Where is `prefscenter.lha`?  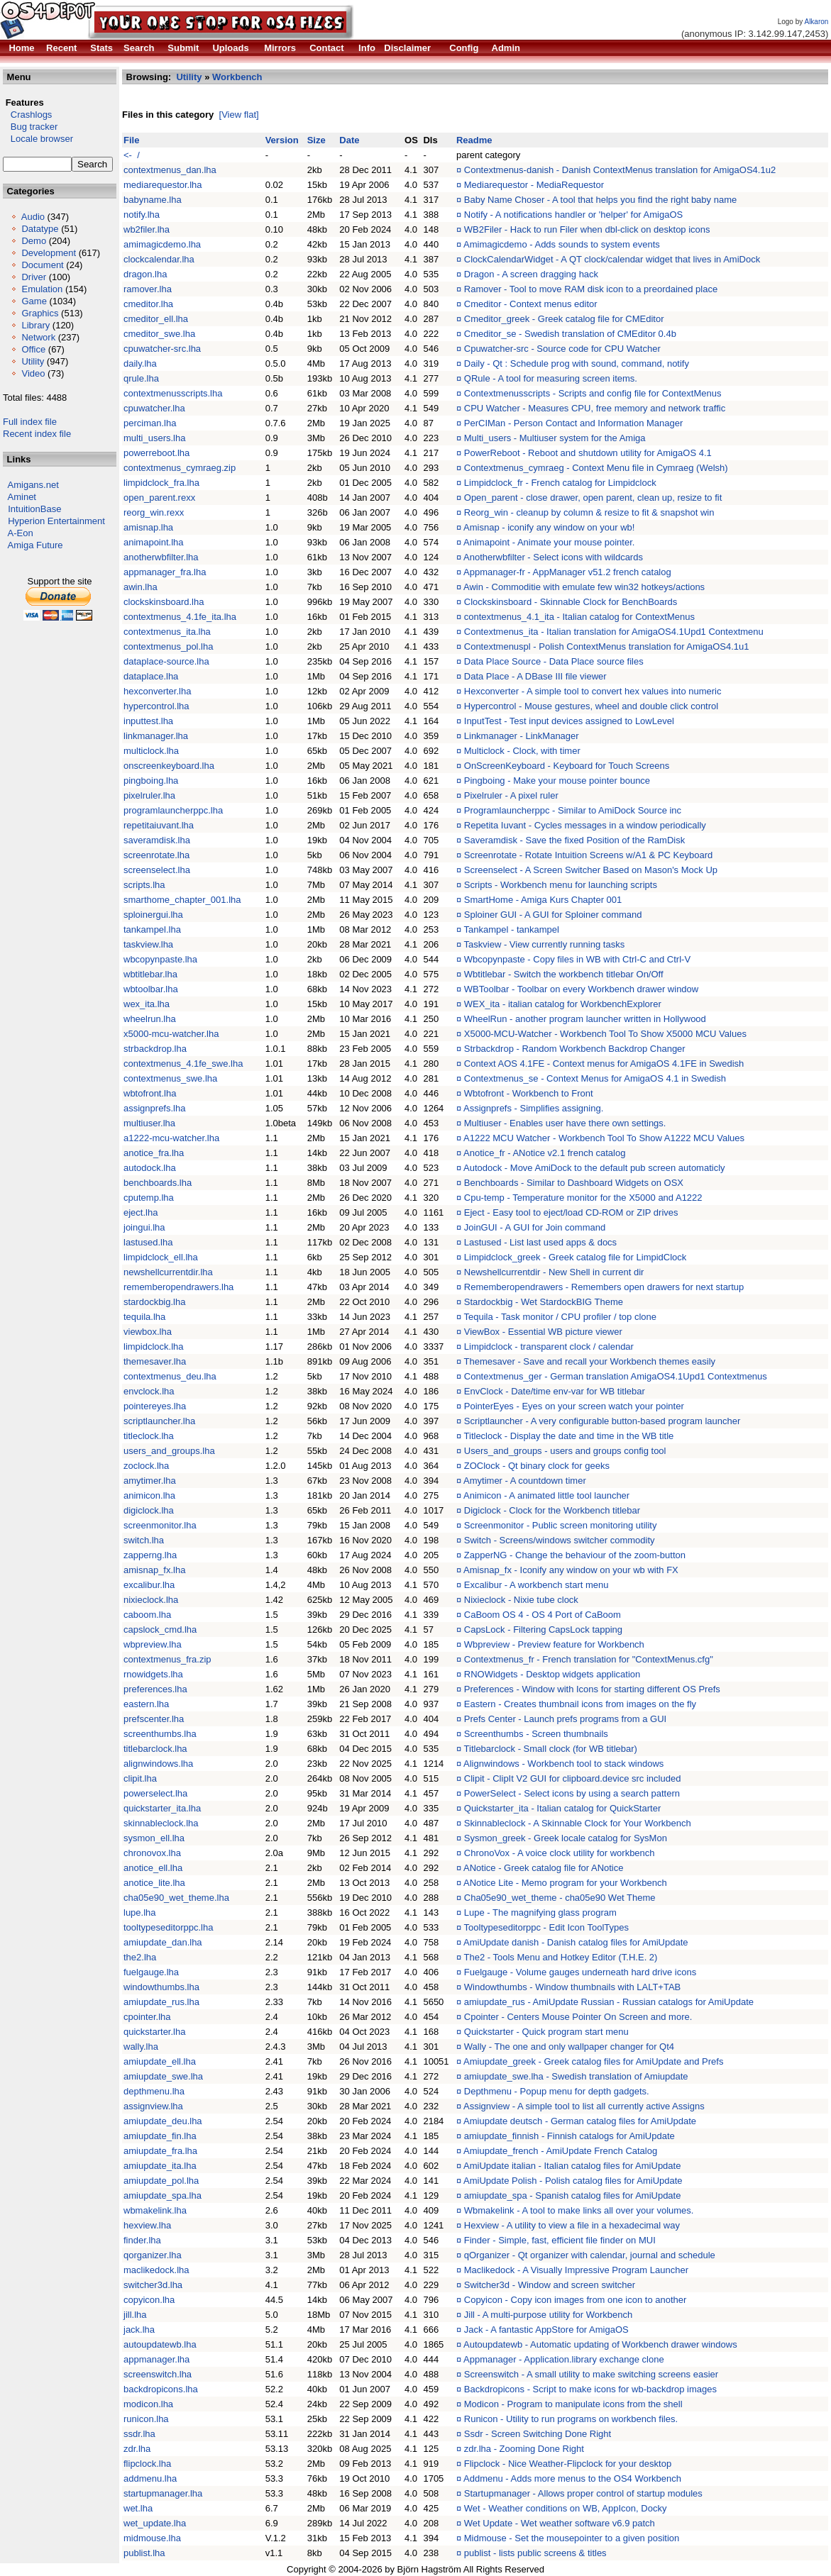
prefscenter.lha is located at coordinates (153, 1719).